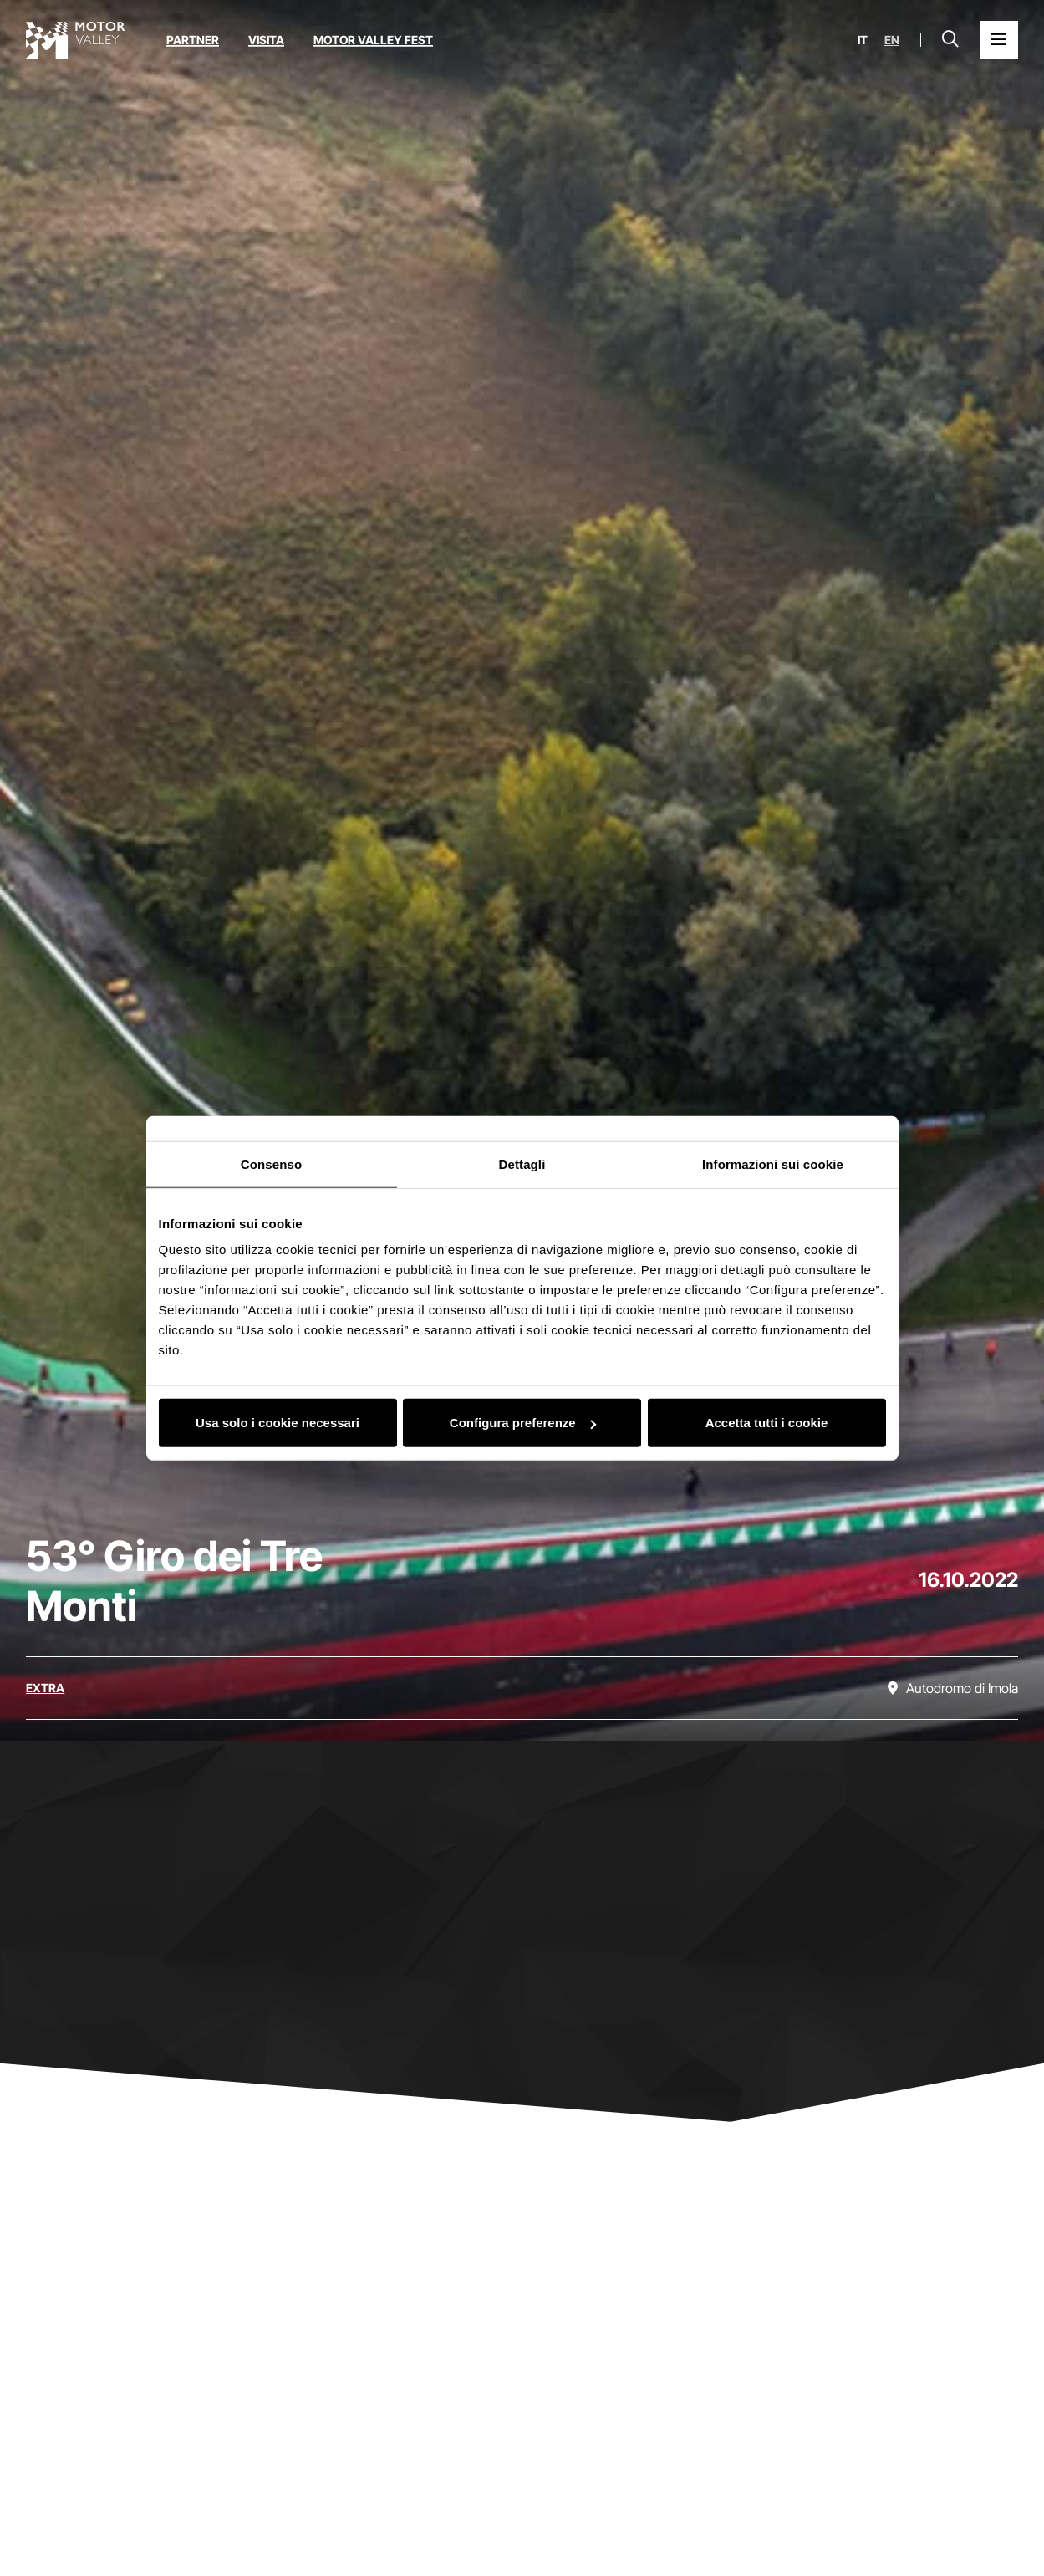  Describe the element at coordinates (891, 40) in the screenshot. I see `en [English]` at that location.